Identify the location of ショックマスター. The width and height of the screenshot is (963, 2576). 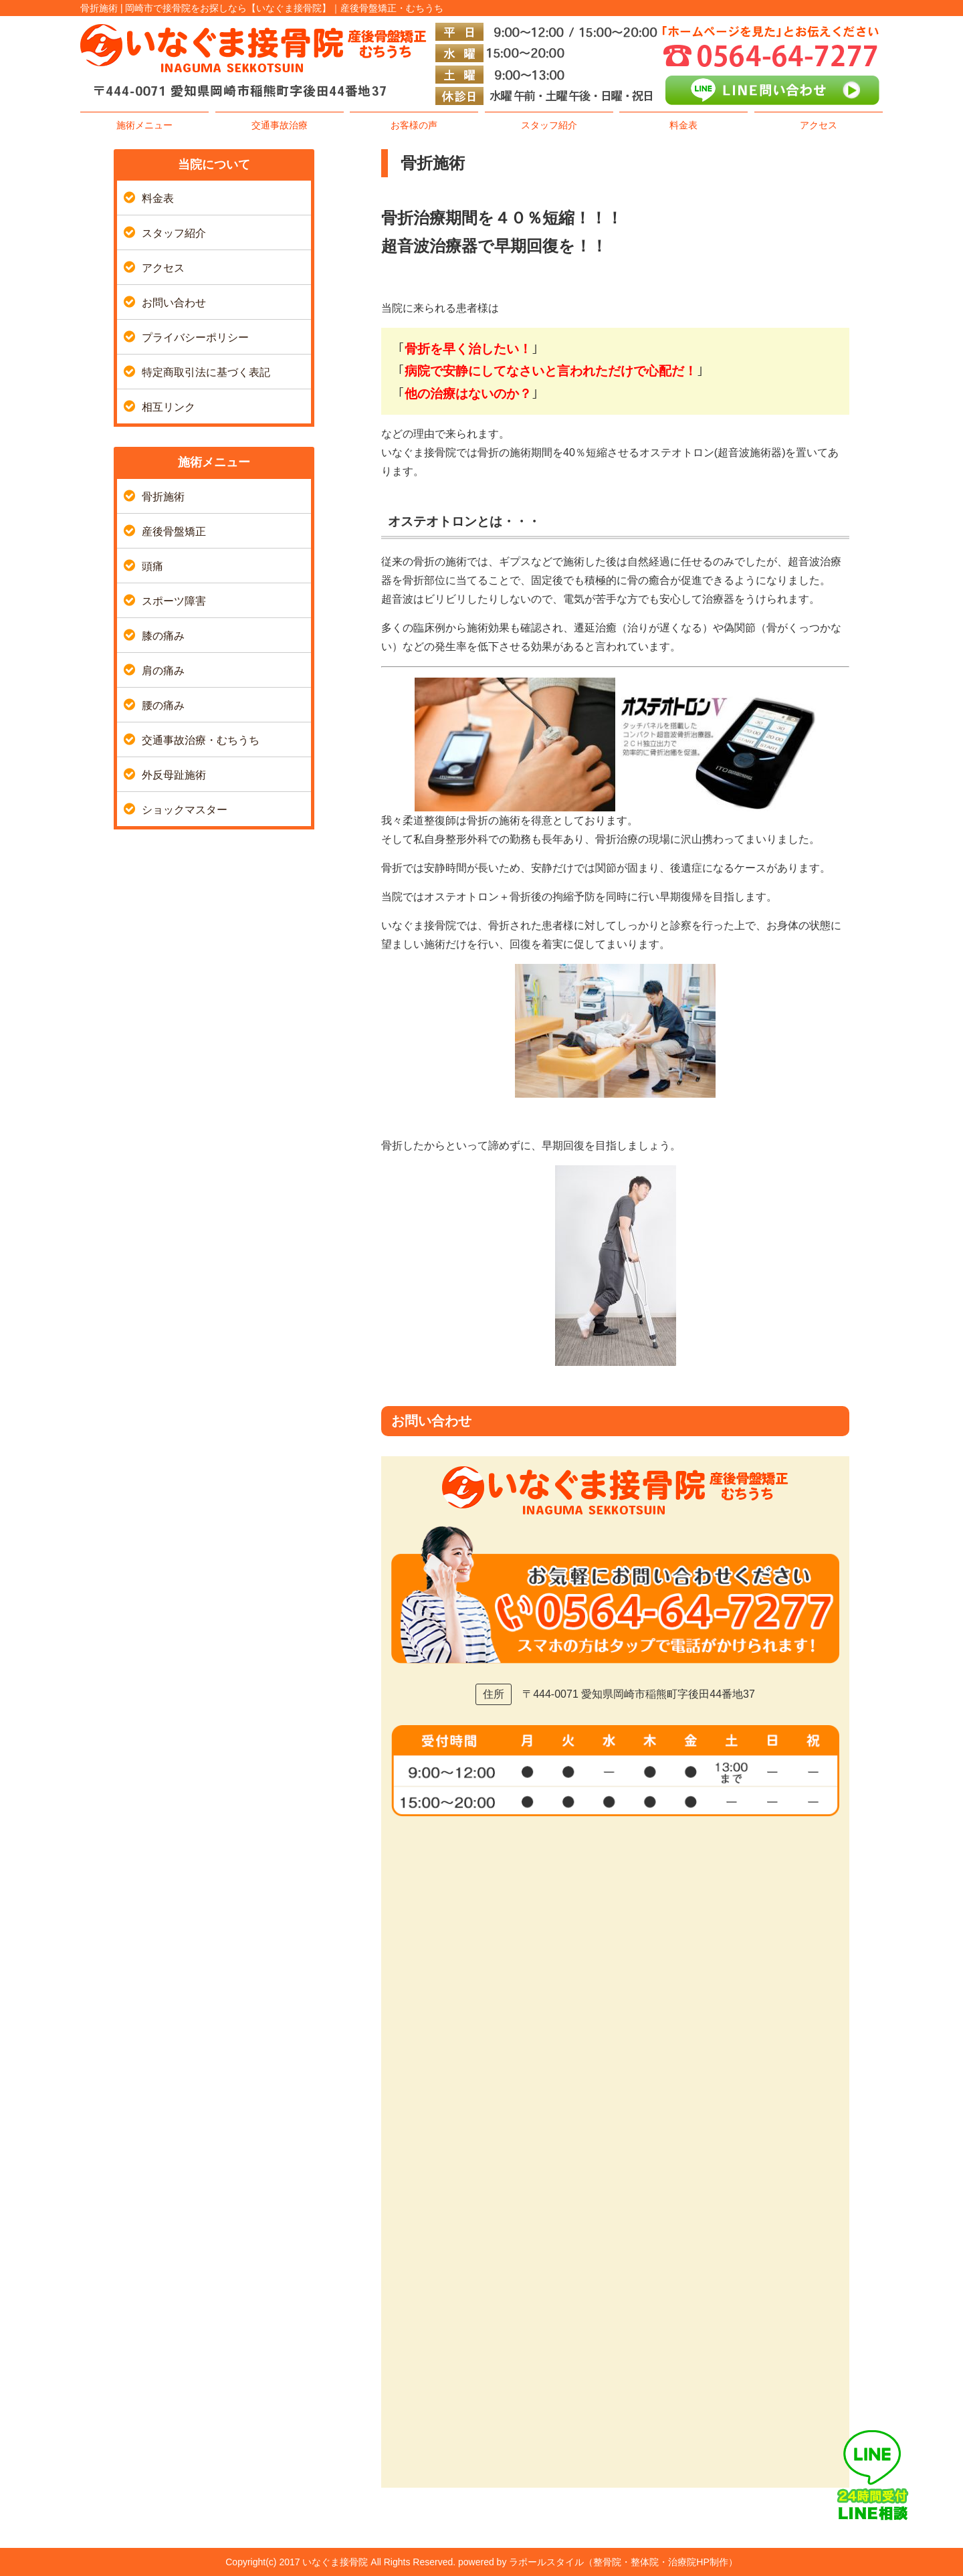
(184, 809).